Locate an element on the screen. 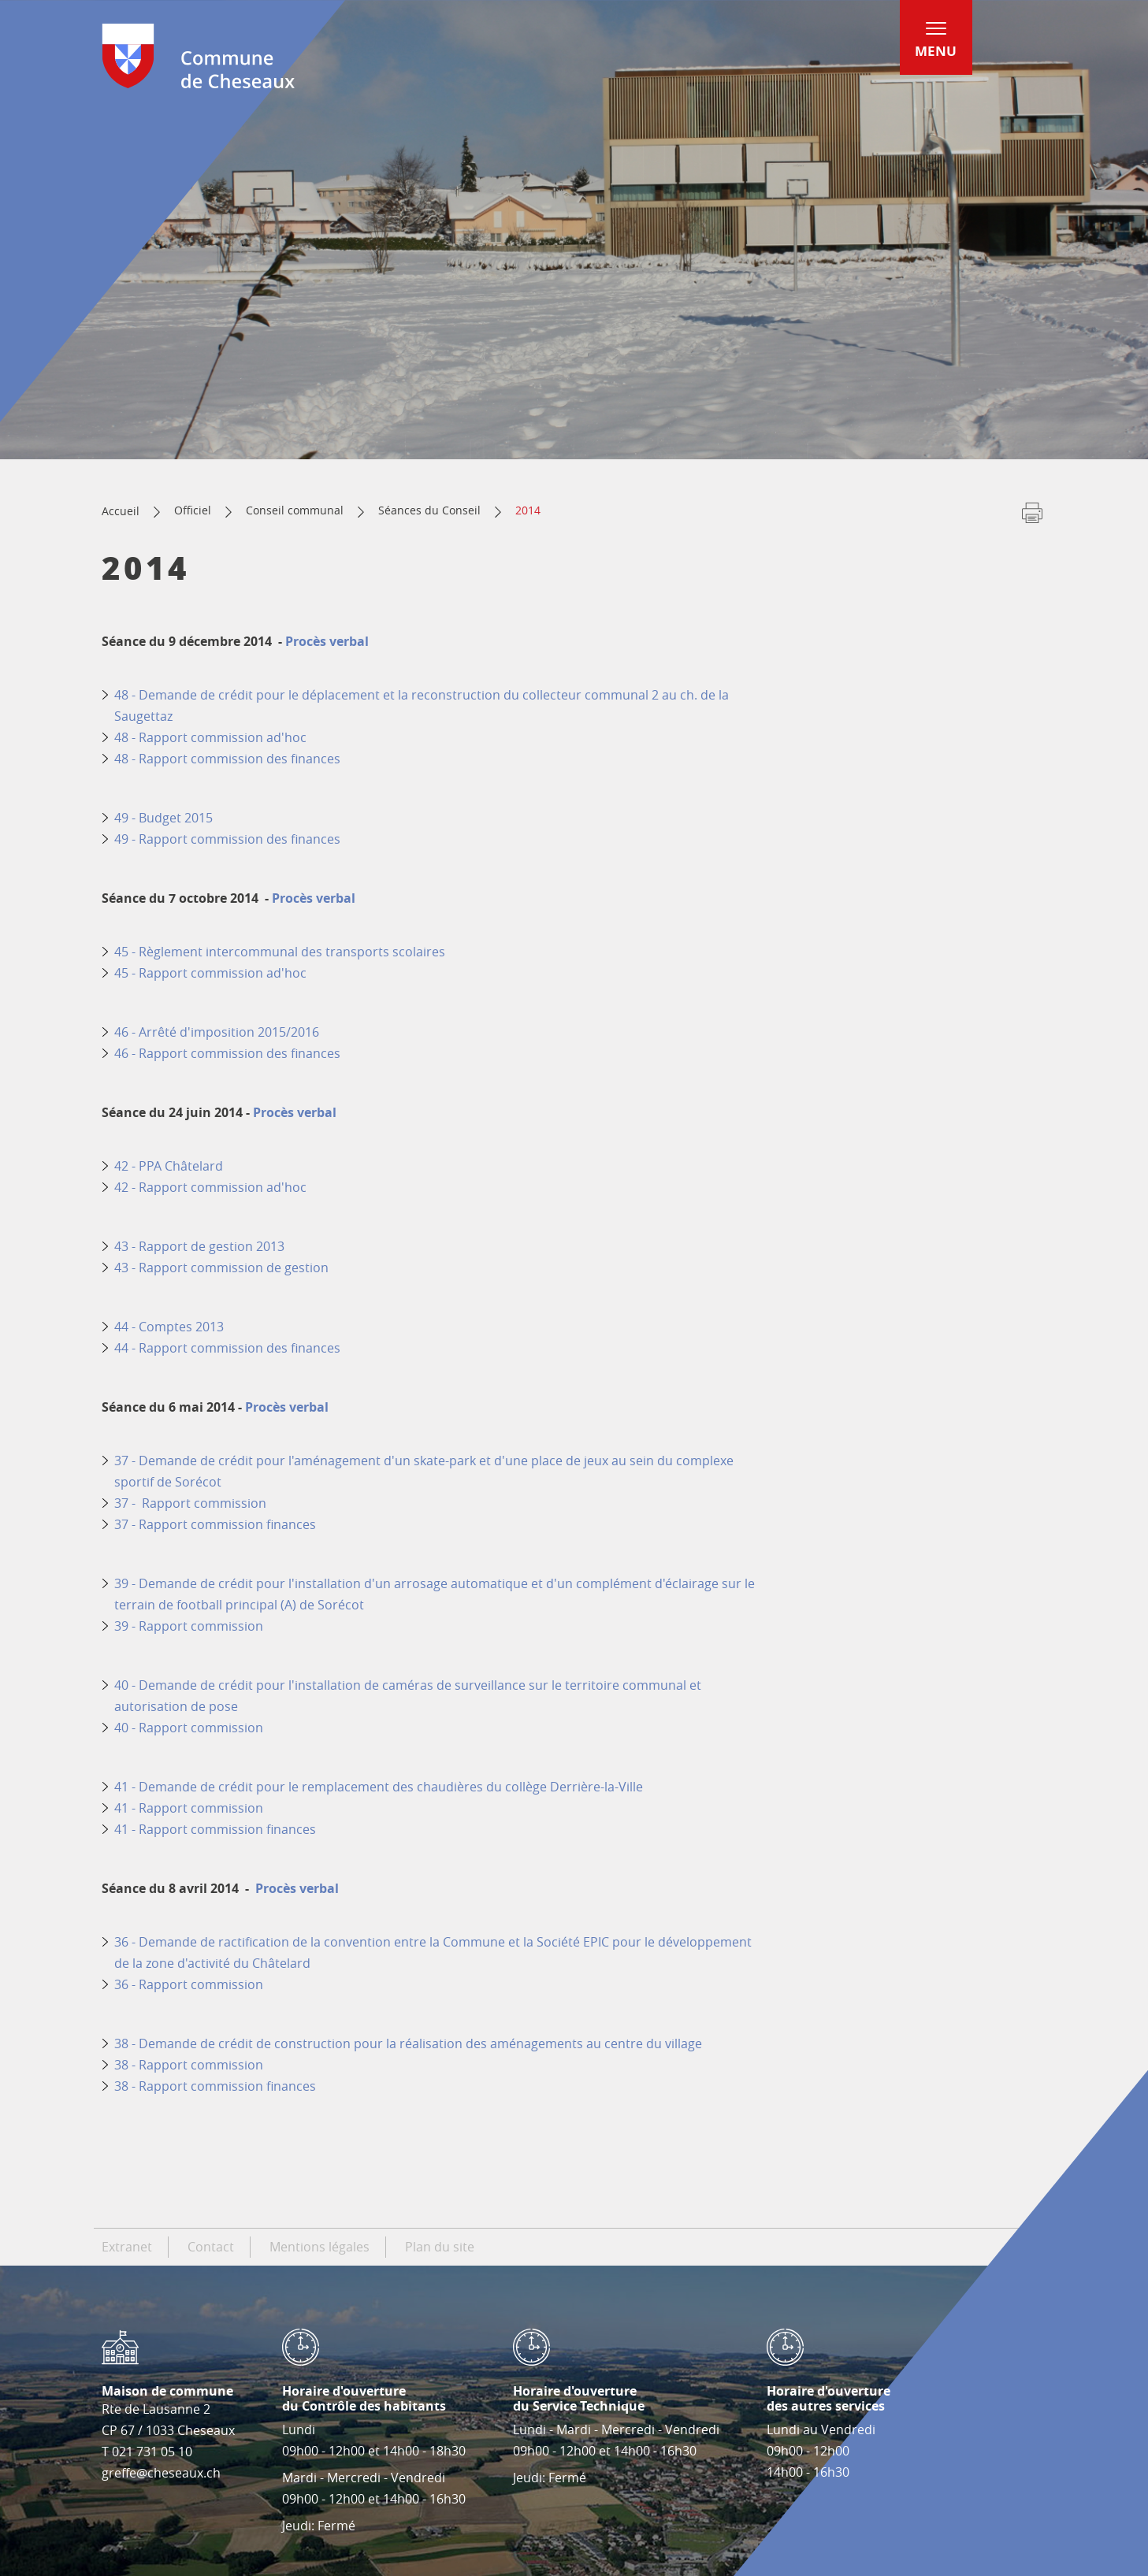 The image size is (1148, 2576). 42 - PPA Châtelard is located at coordinates (170, 1166).